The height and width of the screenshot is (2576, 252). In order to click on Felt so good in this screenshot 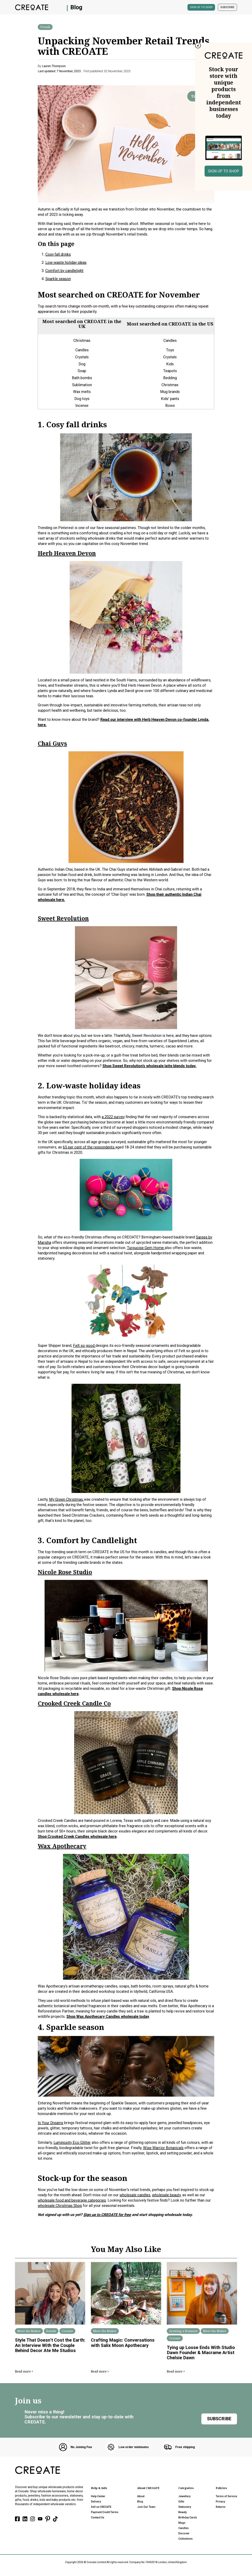, I will do `click(84, 1350)`.